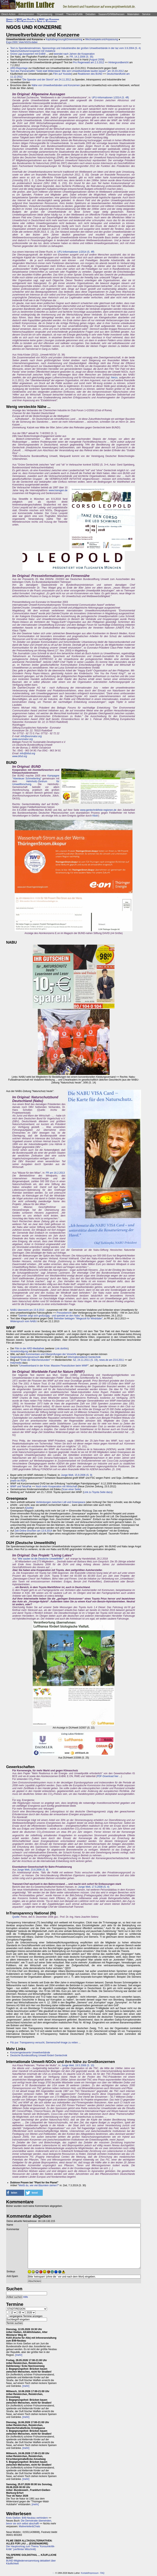 The image size is (157, 2576). What do you see at coordinates (53, 1365) in the screenshot?
I see `Umweltverband in der Krise: Massive Finanzlücken beim WWF` at bounding box center [53, 1365].